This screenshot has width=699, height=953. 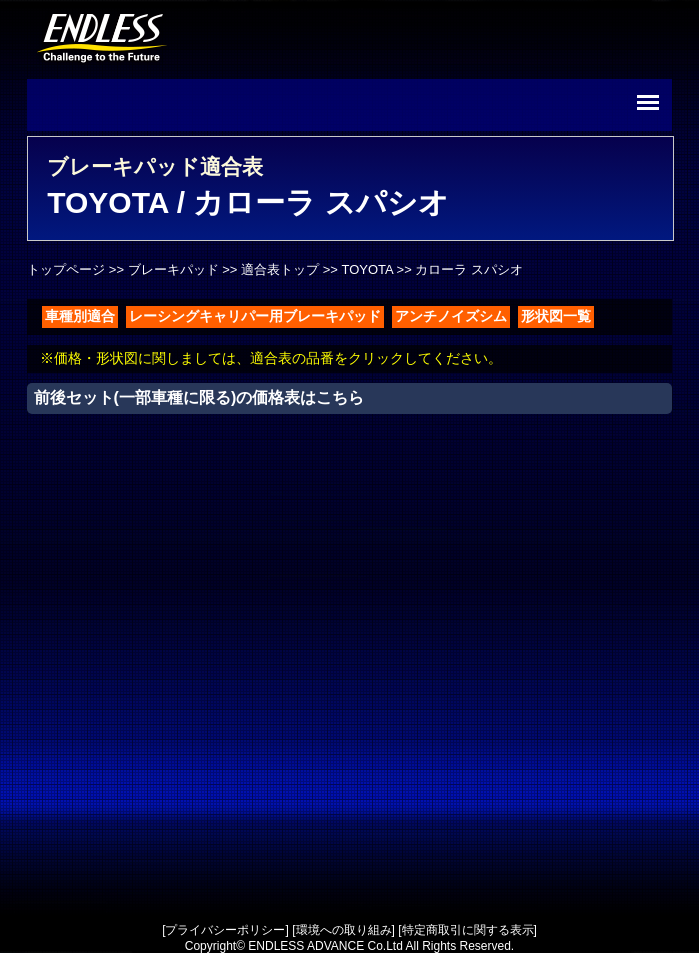 What do you see at coordinates (280, 269) in the screenshot?
I see `適合表トップ` at bounding box center [280, 269].